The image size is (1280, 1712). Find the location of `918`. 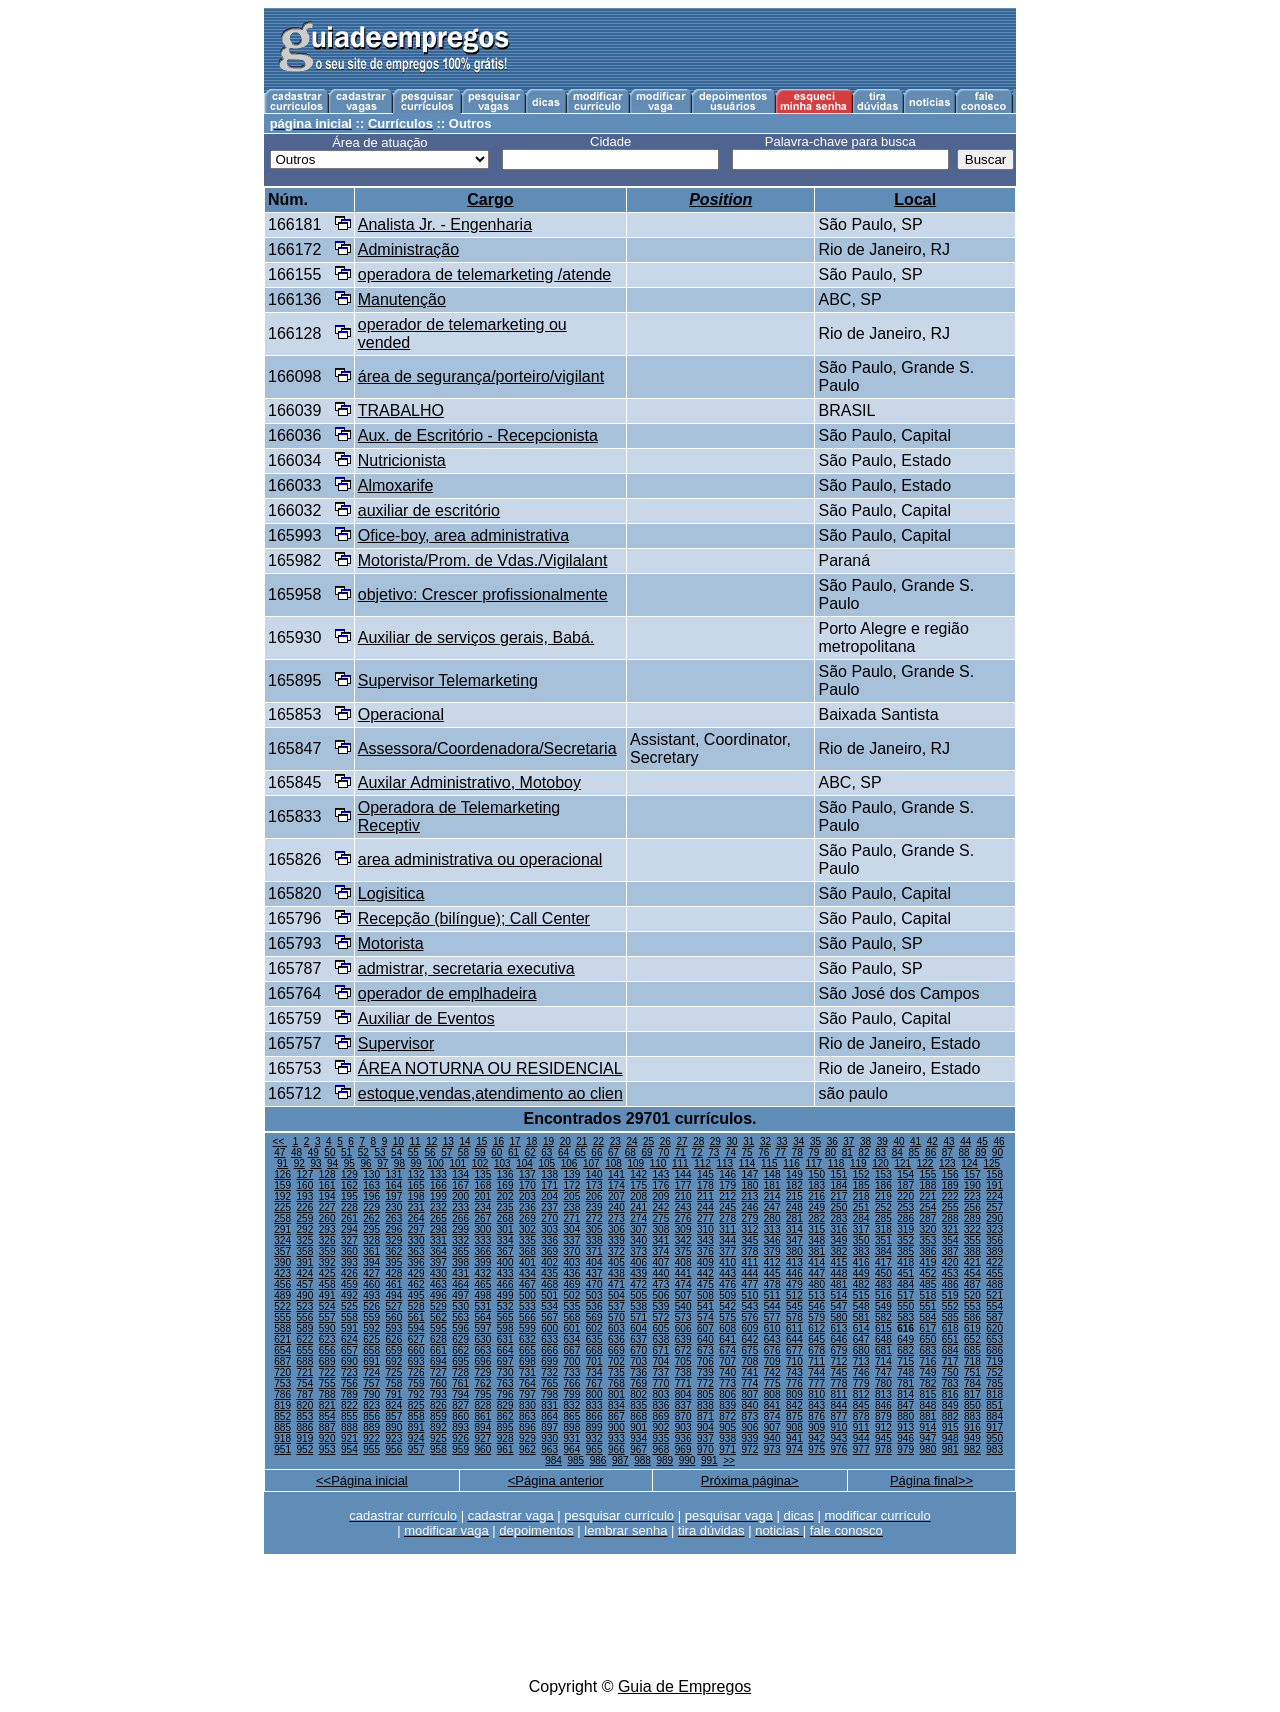

918 is located at coordinates (282, 1438).